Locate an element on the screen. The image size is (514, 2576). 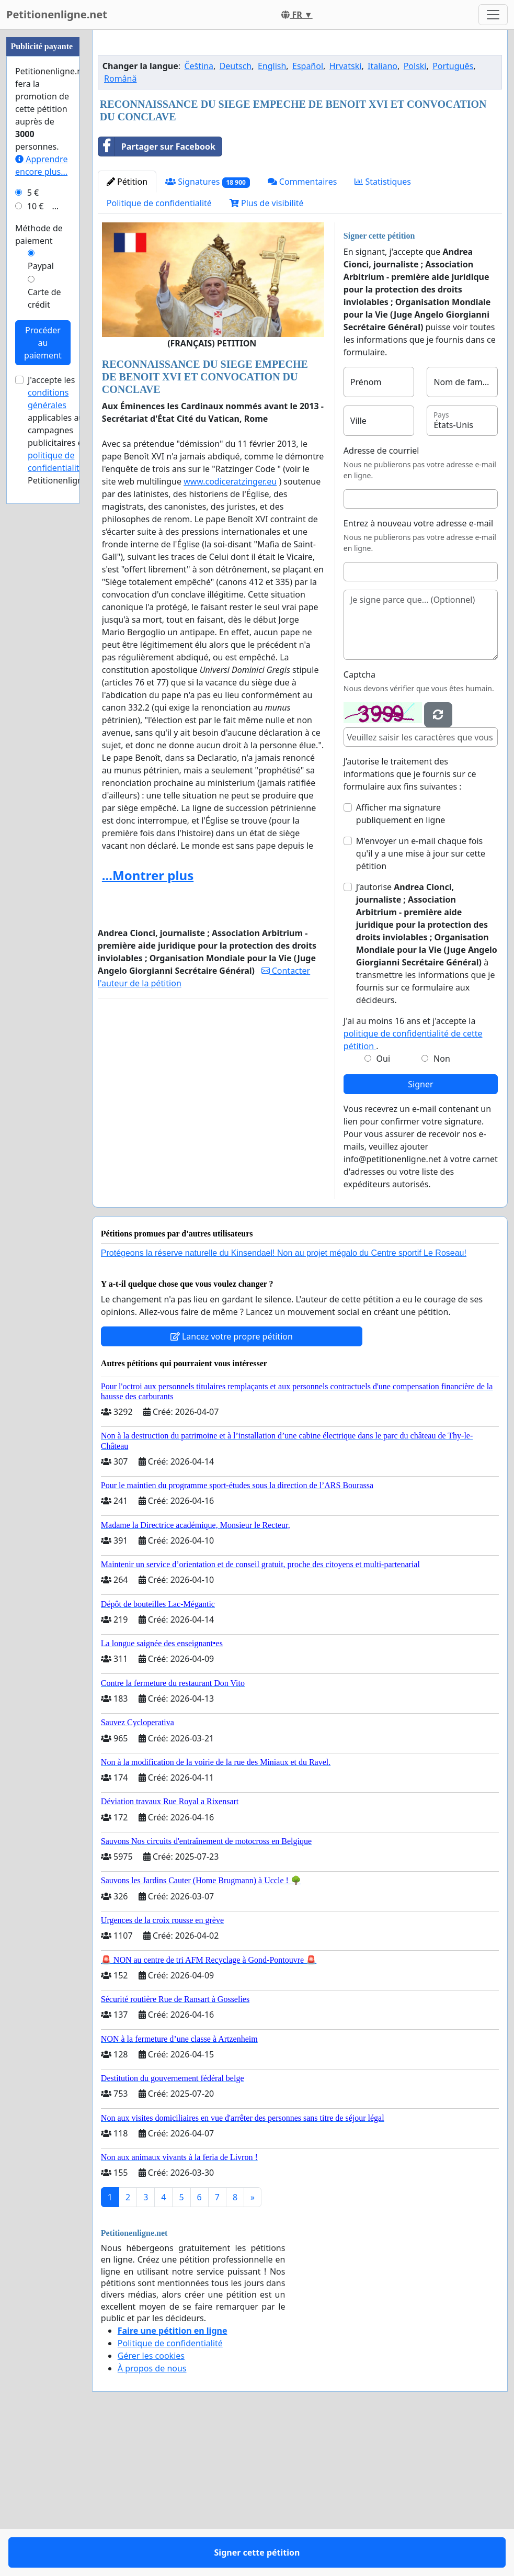
Plus de visibilité is located at coordinates (267, 349).